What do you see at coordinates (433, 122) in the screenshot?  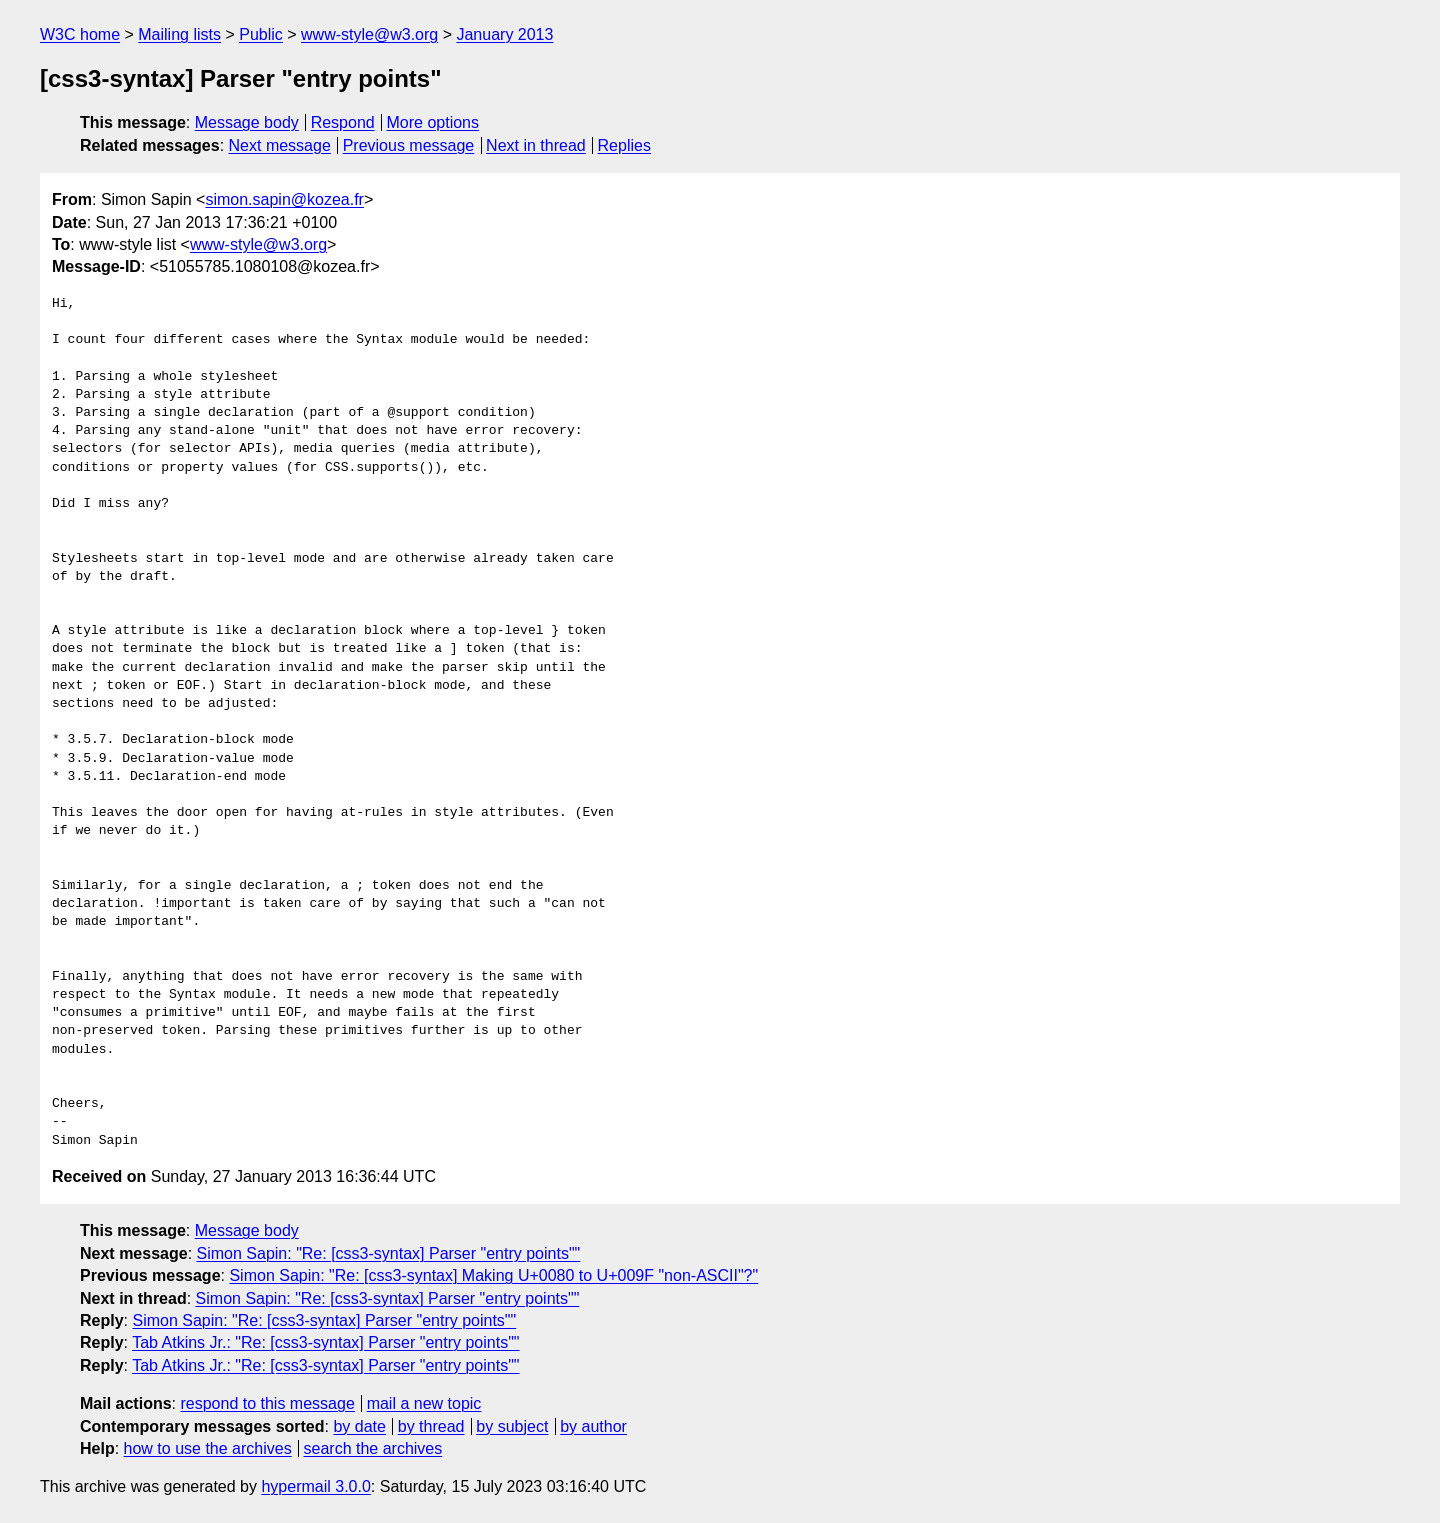 I see `More options` at bounding box center [433, 122].